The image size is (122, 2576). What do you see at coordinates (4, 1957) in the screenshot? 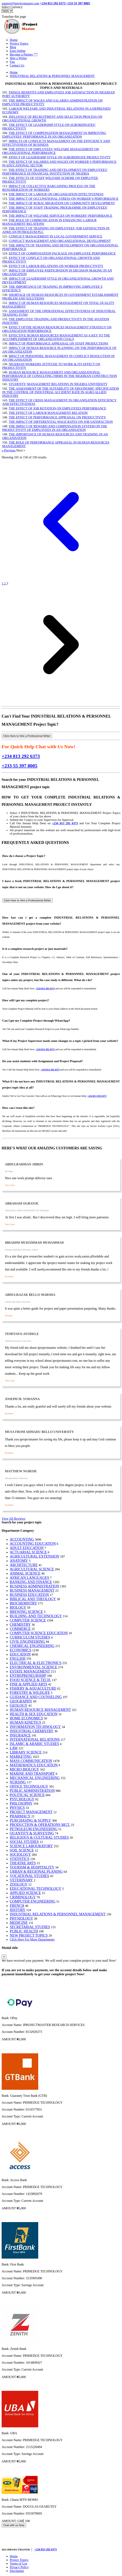
I see `[Close]` at bounding box center [4, 1957].